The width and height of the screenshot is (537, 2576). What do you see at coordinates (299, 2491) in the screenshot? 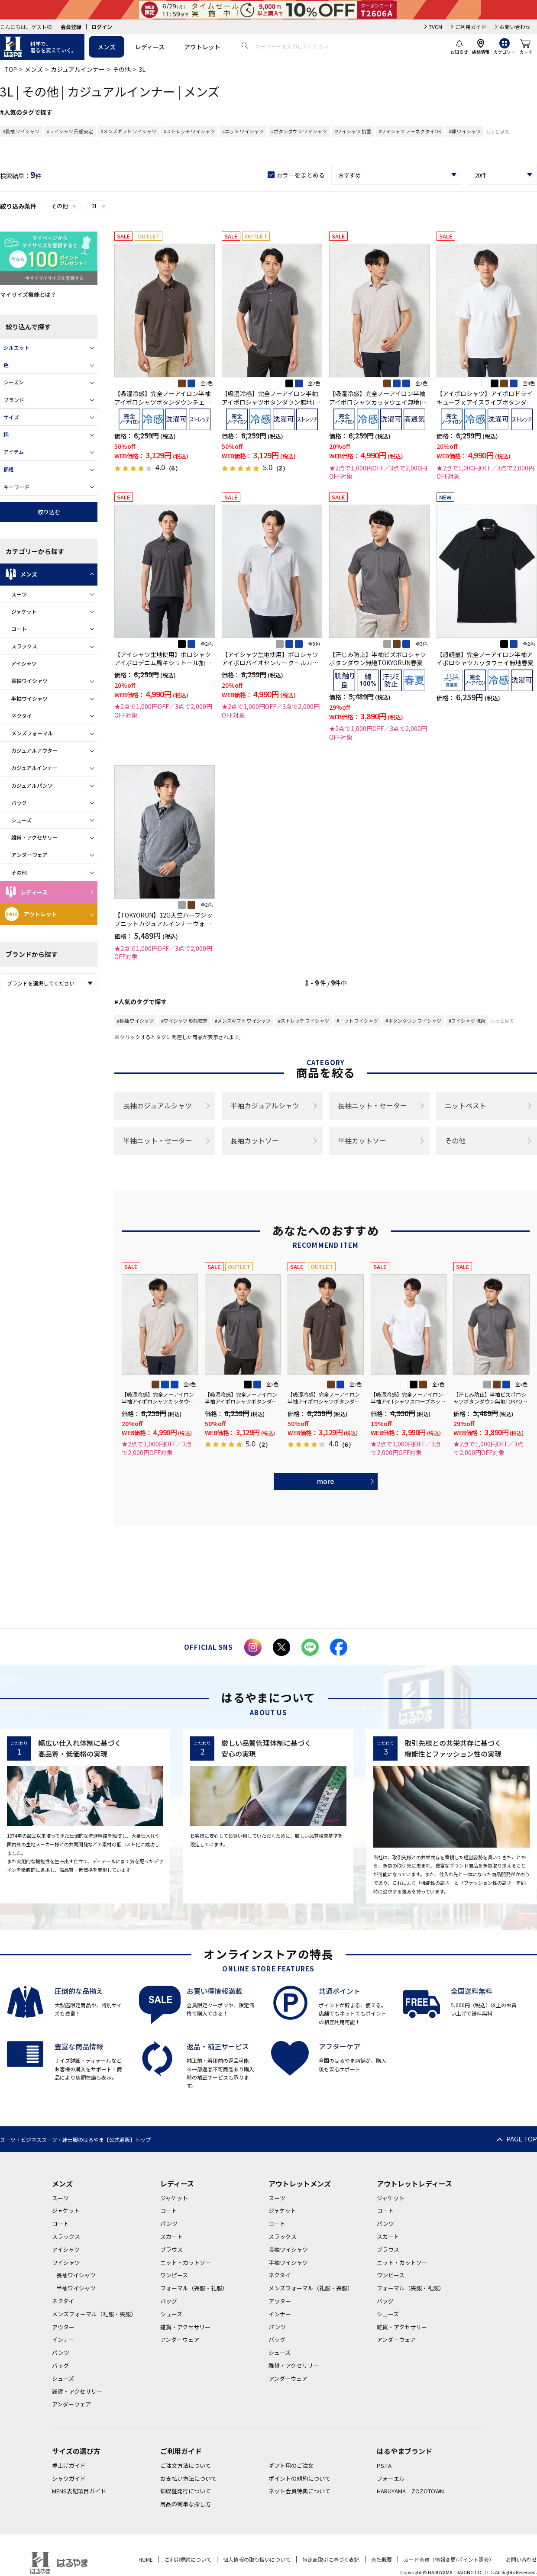
I see `ネット会員特典について` at bounding box center [299, 2491].